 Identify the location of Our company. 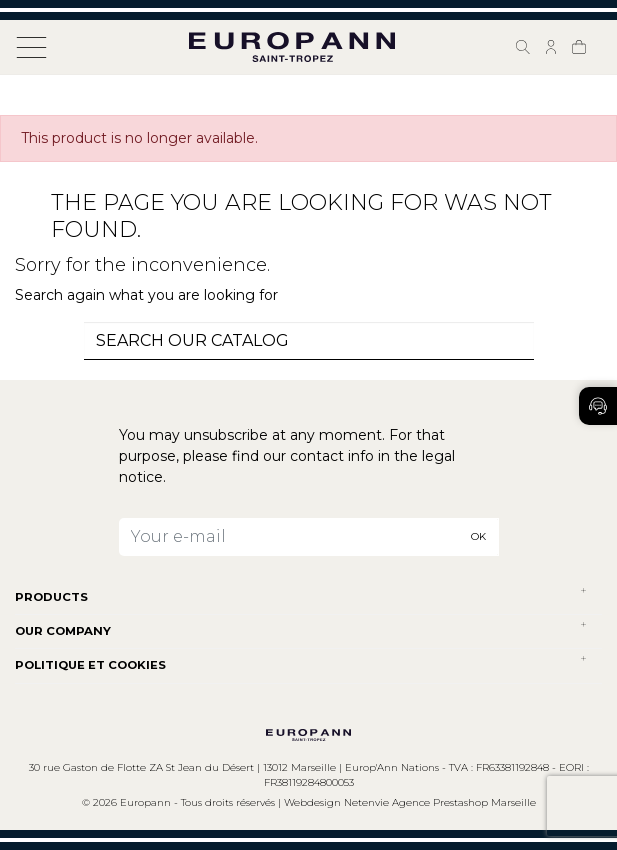
(63, 631).